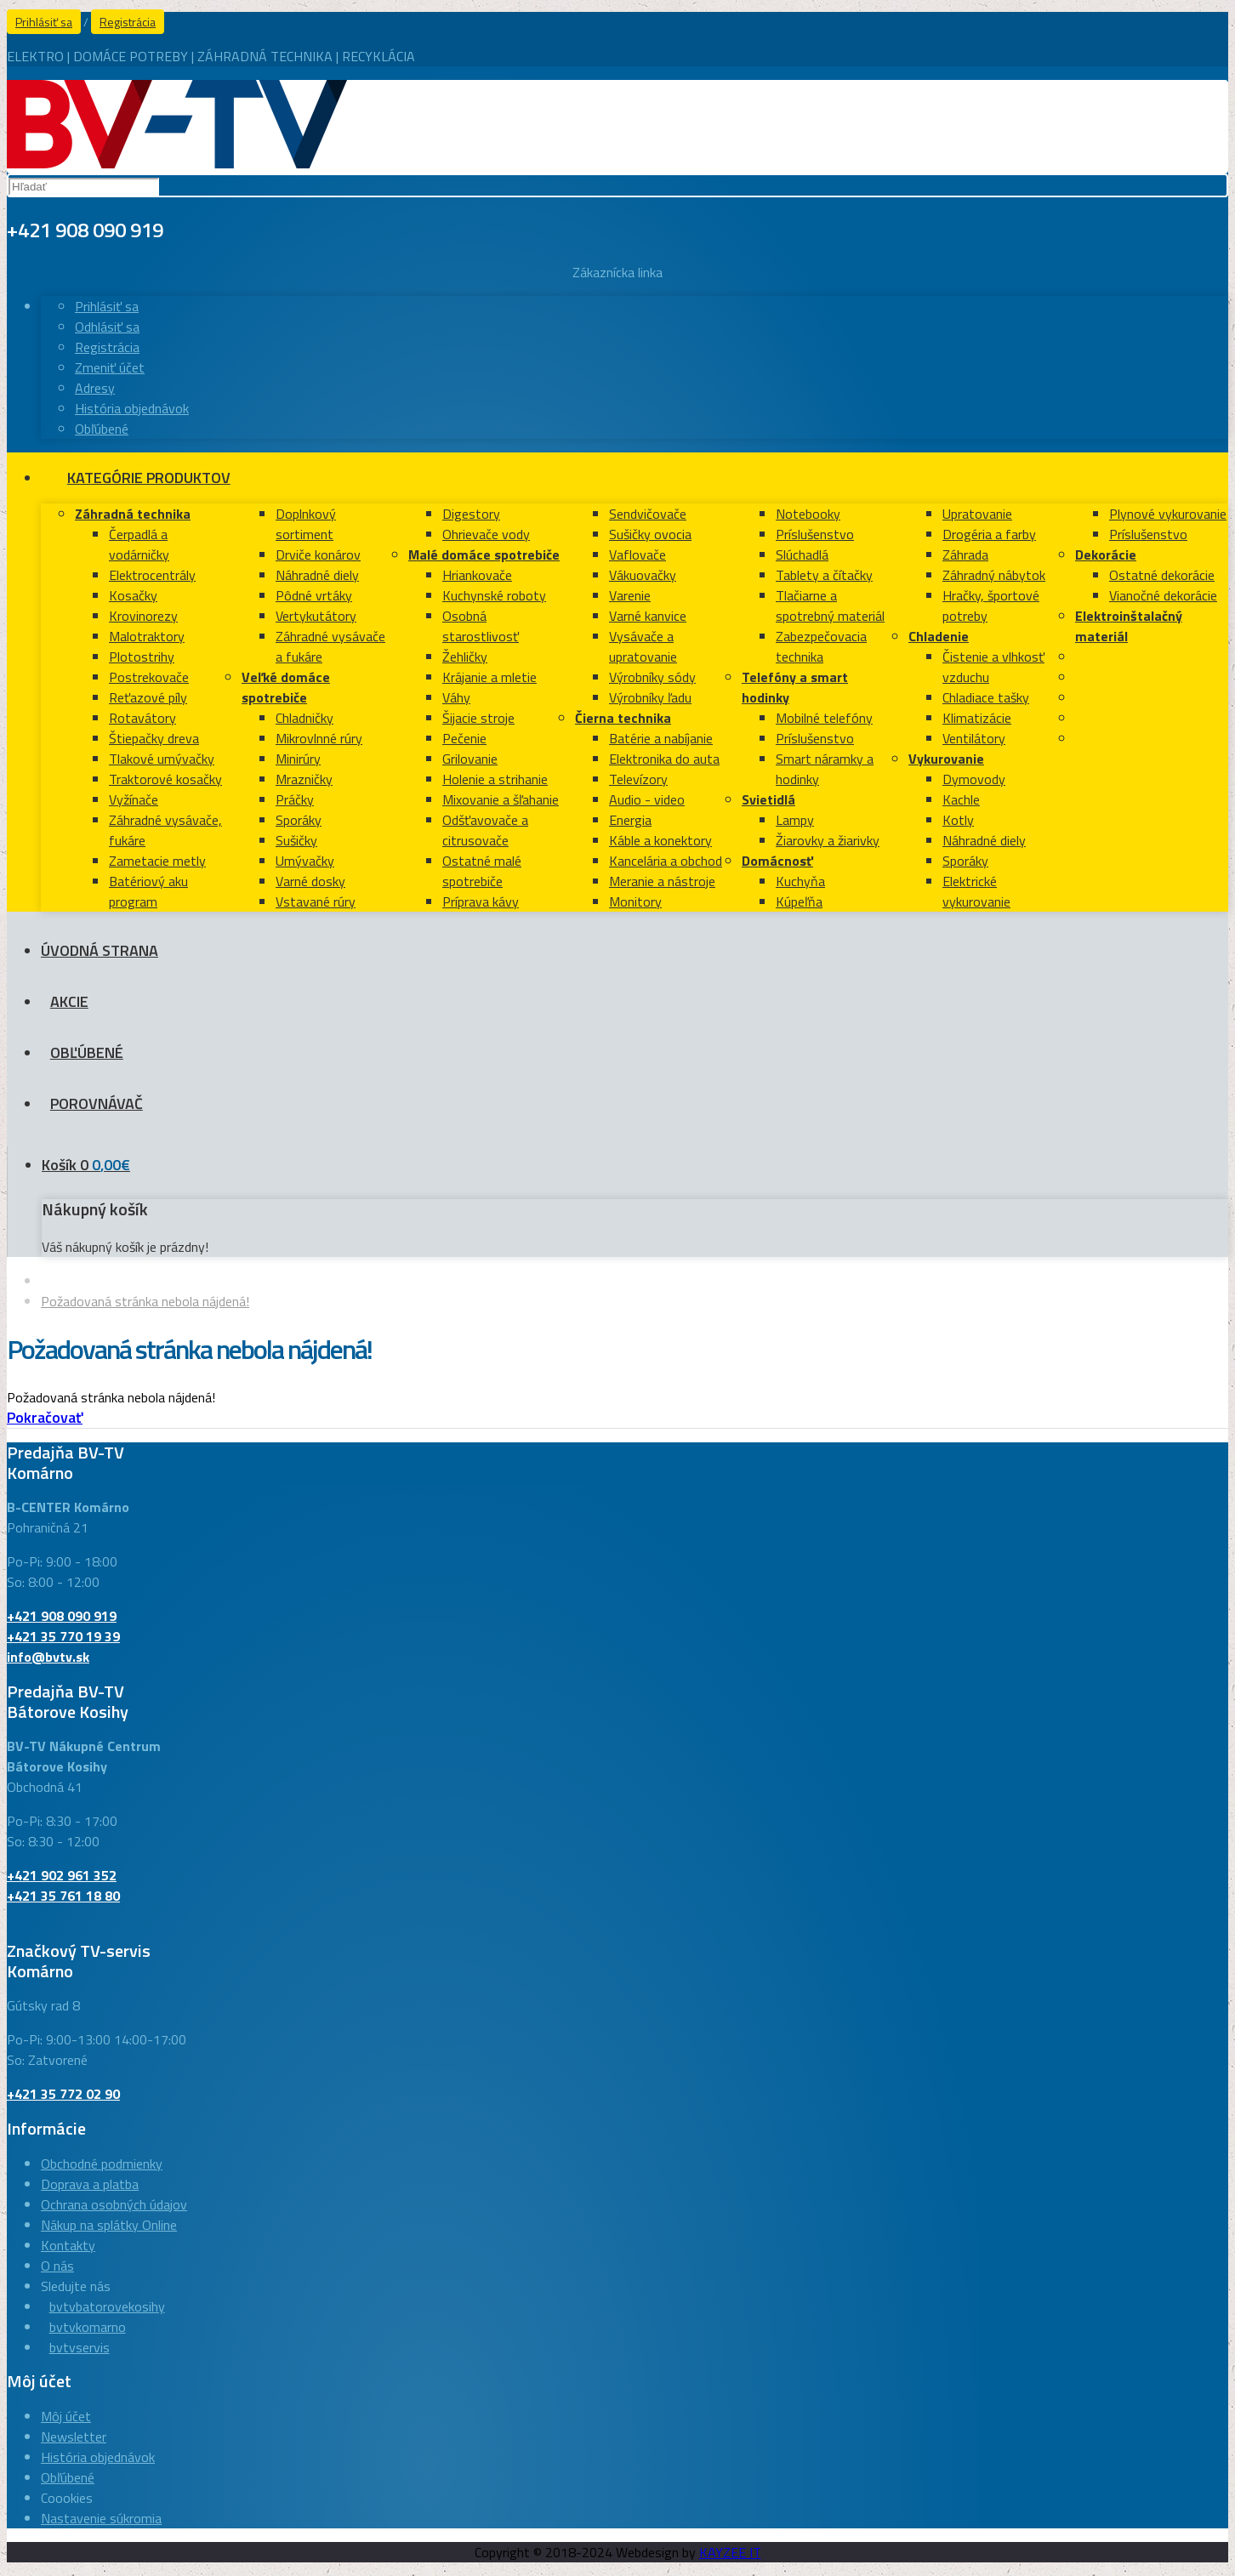  Describe the element at coordinates (62, 1875) in the screenshot. I see `+421 902 961 352` at that location.